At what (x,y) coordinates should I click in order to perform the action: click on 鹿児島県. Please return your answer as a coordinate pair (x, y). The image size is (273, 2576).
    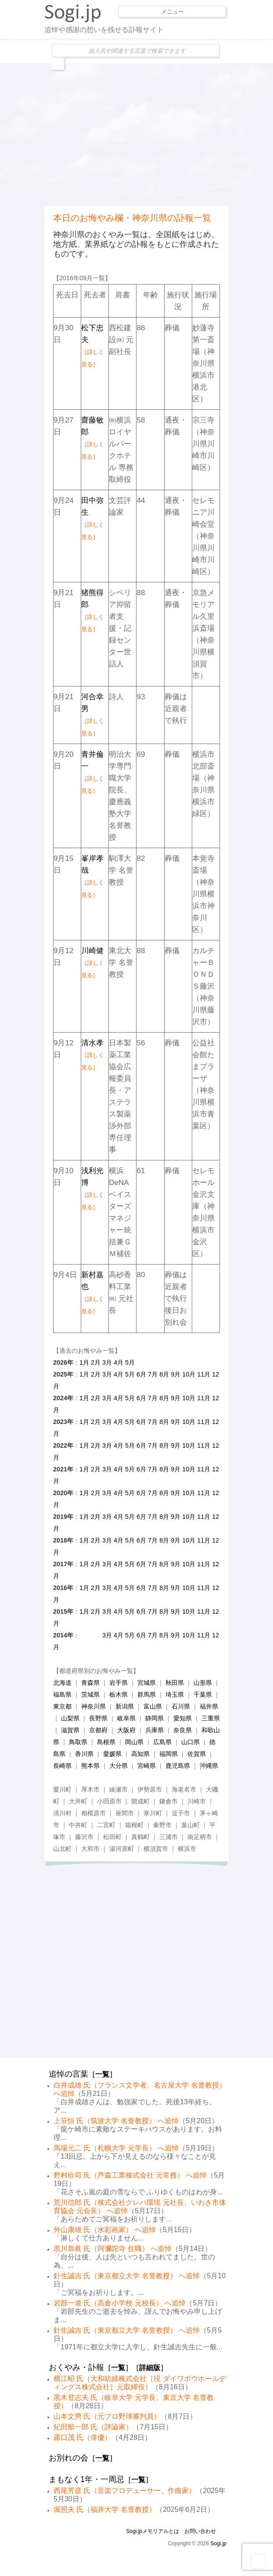
    Looking at the image, I should click on (177, 1765).